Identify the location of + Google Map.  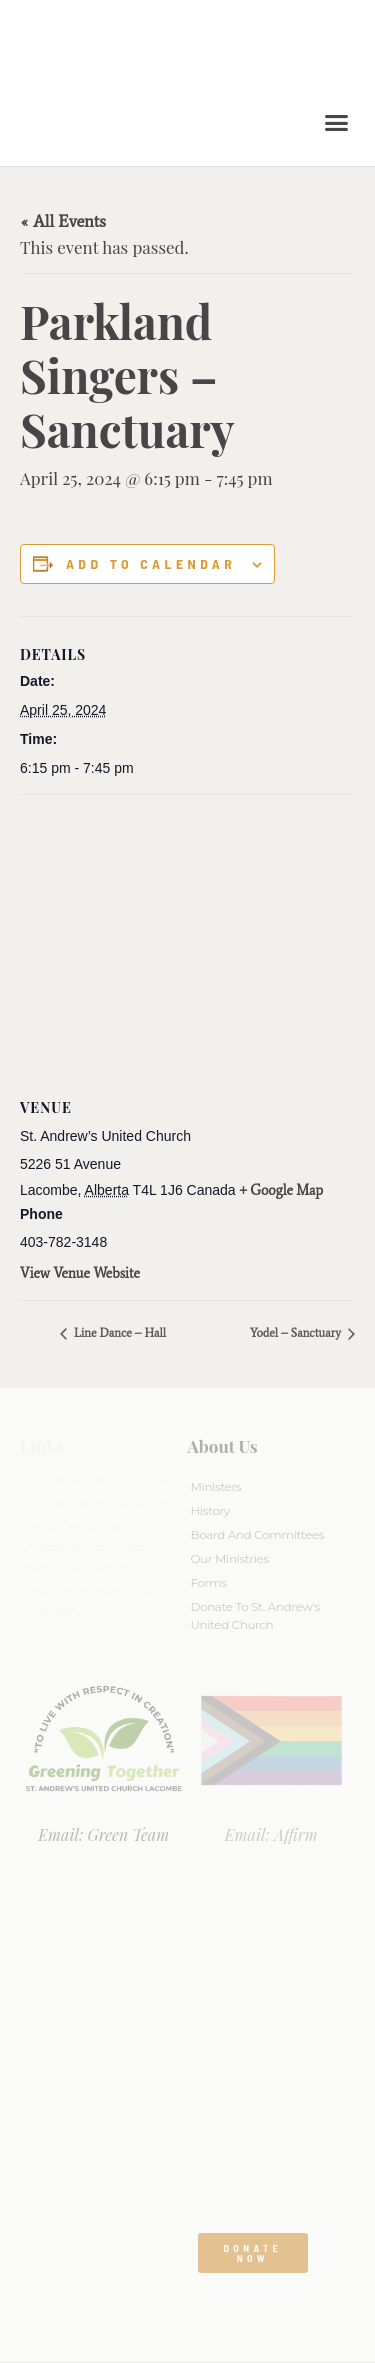
(282, 1190).